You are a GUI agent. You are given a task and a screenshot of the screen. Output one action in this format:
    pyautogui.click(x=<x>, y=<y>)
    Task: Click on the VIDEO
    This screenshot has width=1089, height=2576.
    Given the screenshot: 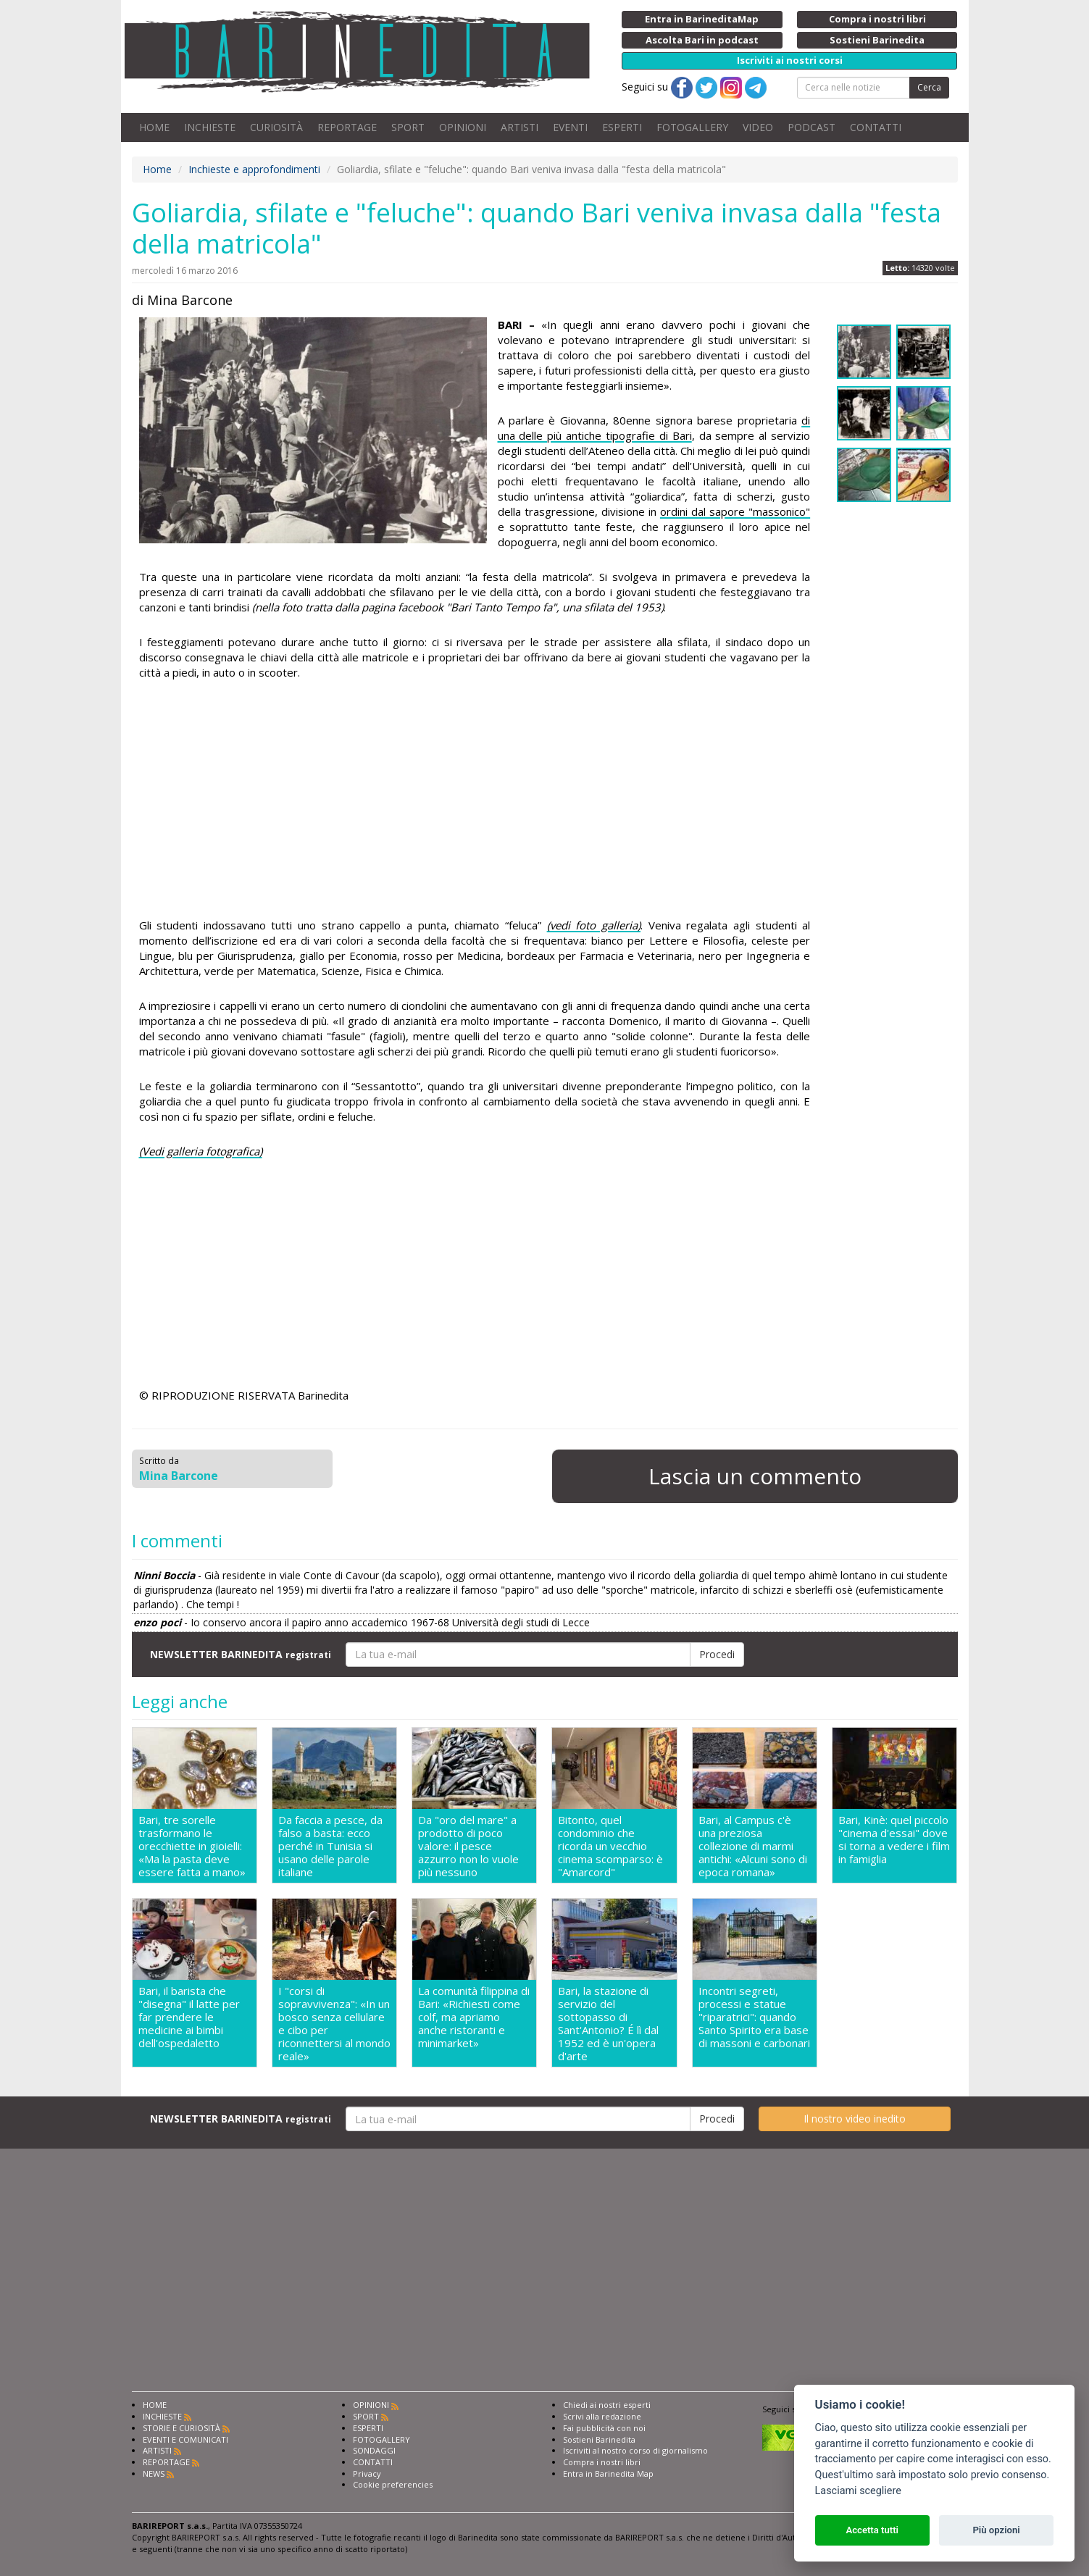 What is the action you would take?
    pyautogui.click(x=758, y=127)
    